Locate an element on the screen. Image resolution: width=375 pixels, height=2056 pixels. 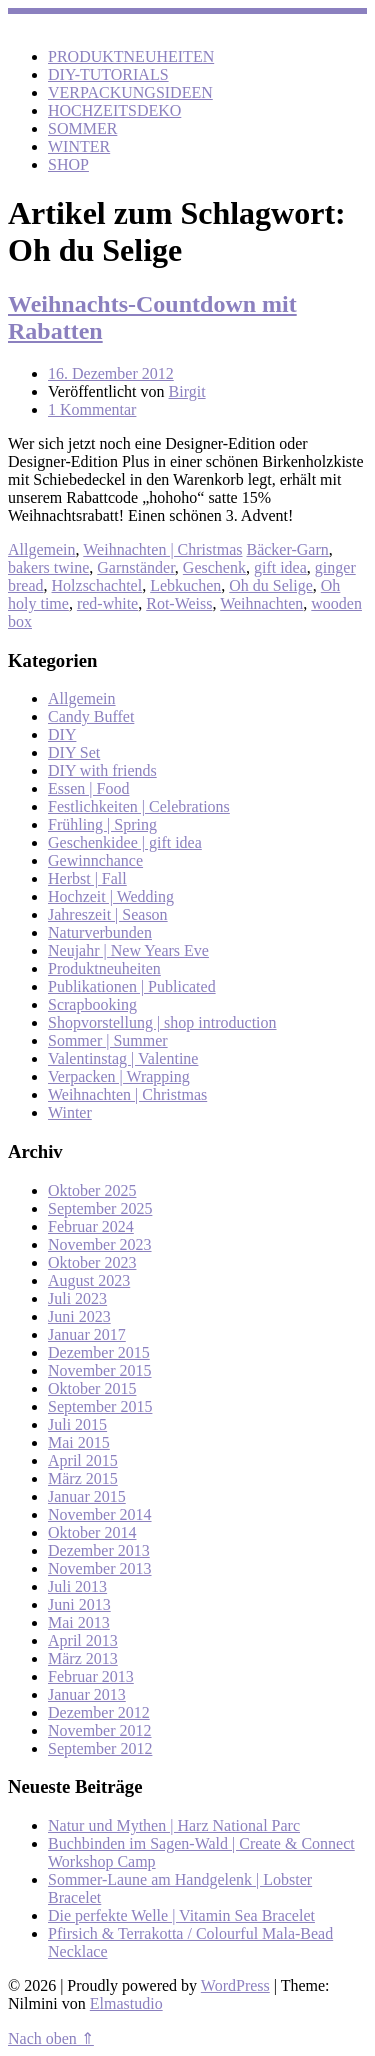
Sommer | Summer is located at coordinates (108, 1040).